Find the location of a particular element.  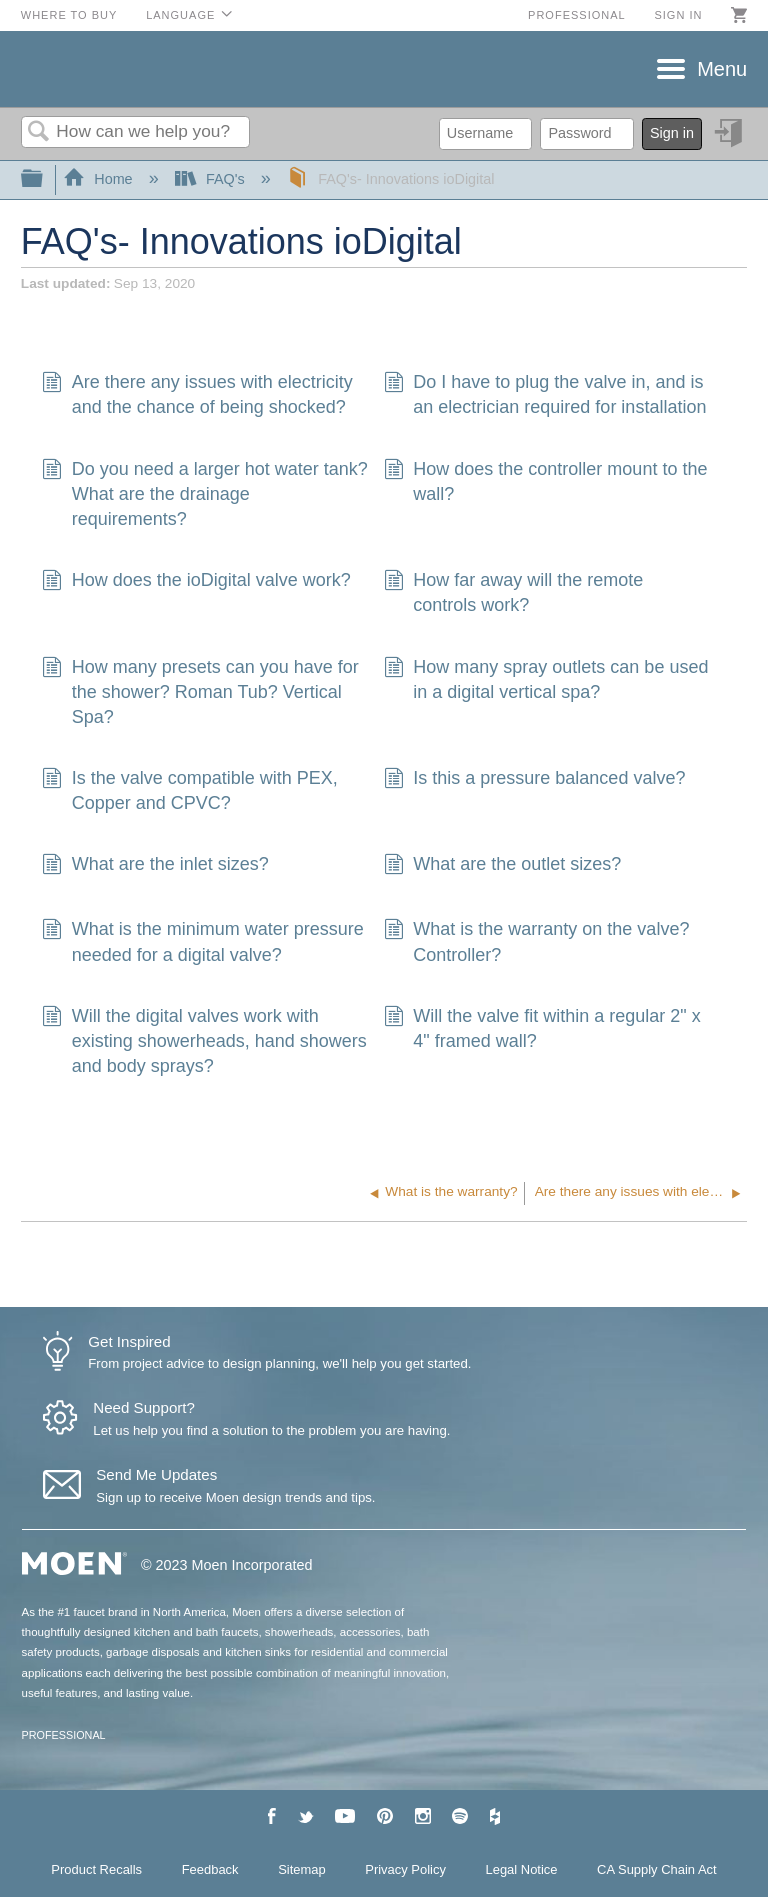

Is the valve compatible with PEX, Copper and CPVC? is located at coordinates (189, 791).